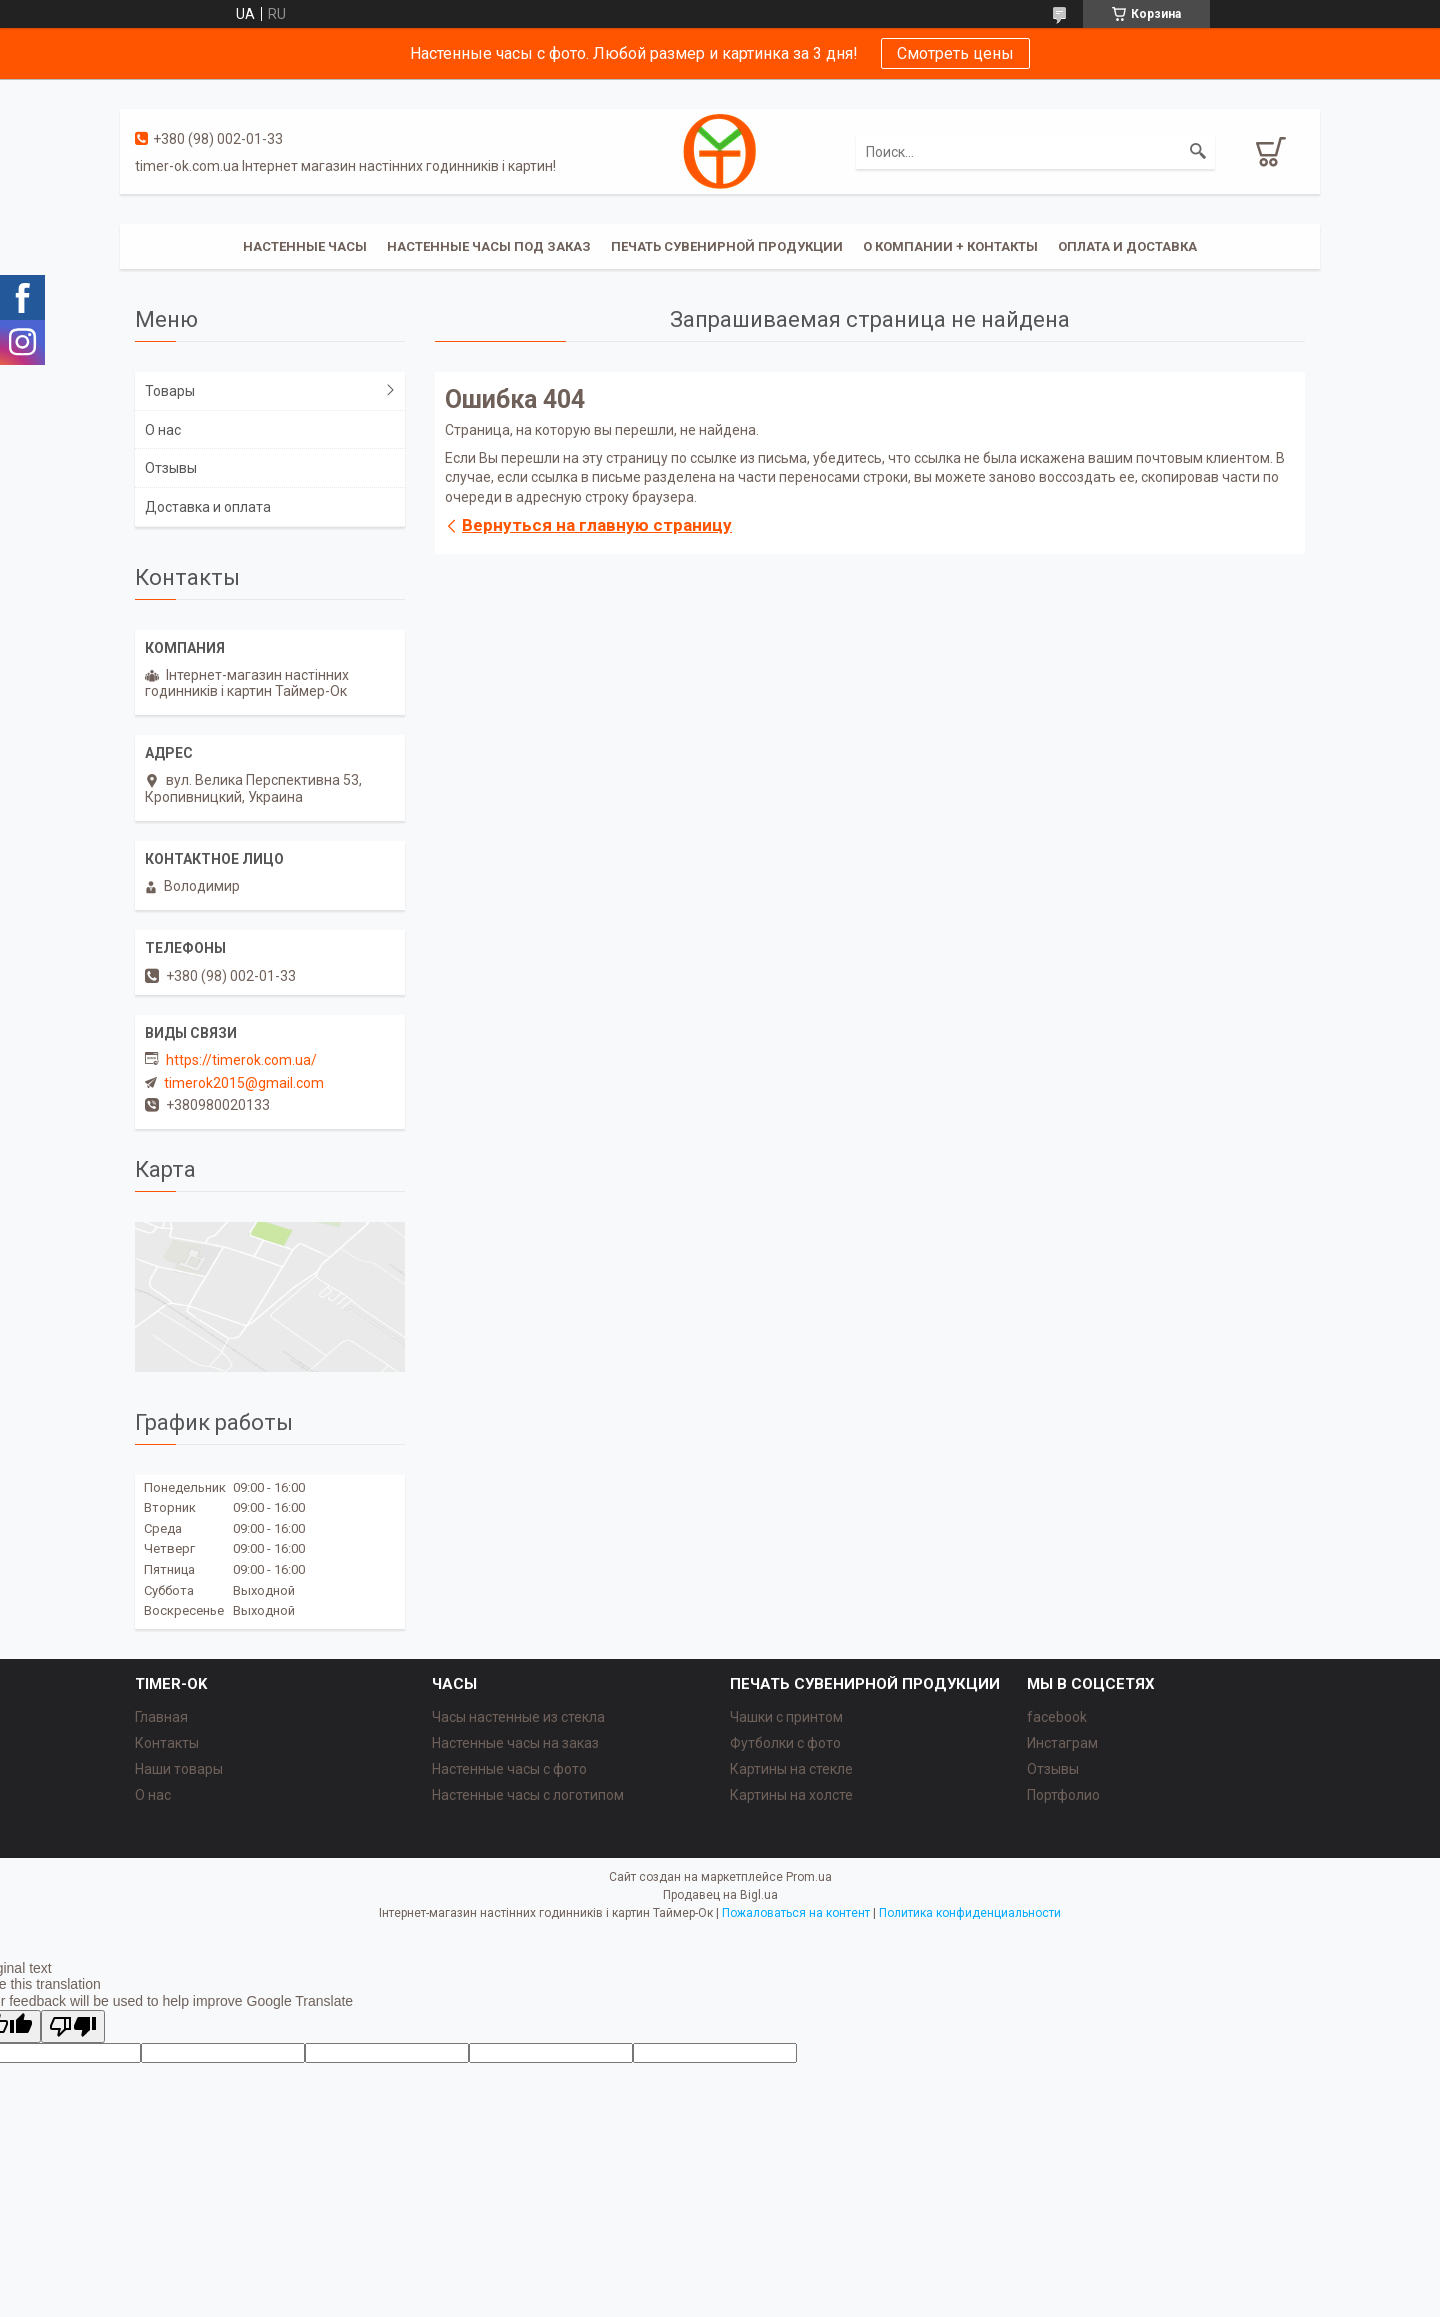  What do you see at coordinates (509, 1769) in the screenshot?
I see `Настенные часы с фото` at bounding box center [509, 1769].